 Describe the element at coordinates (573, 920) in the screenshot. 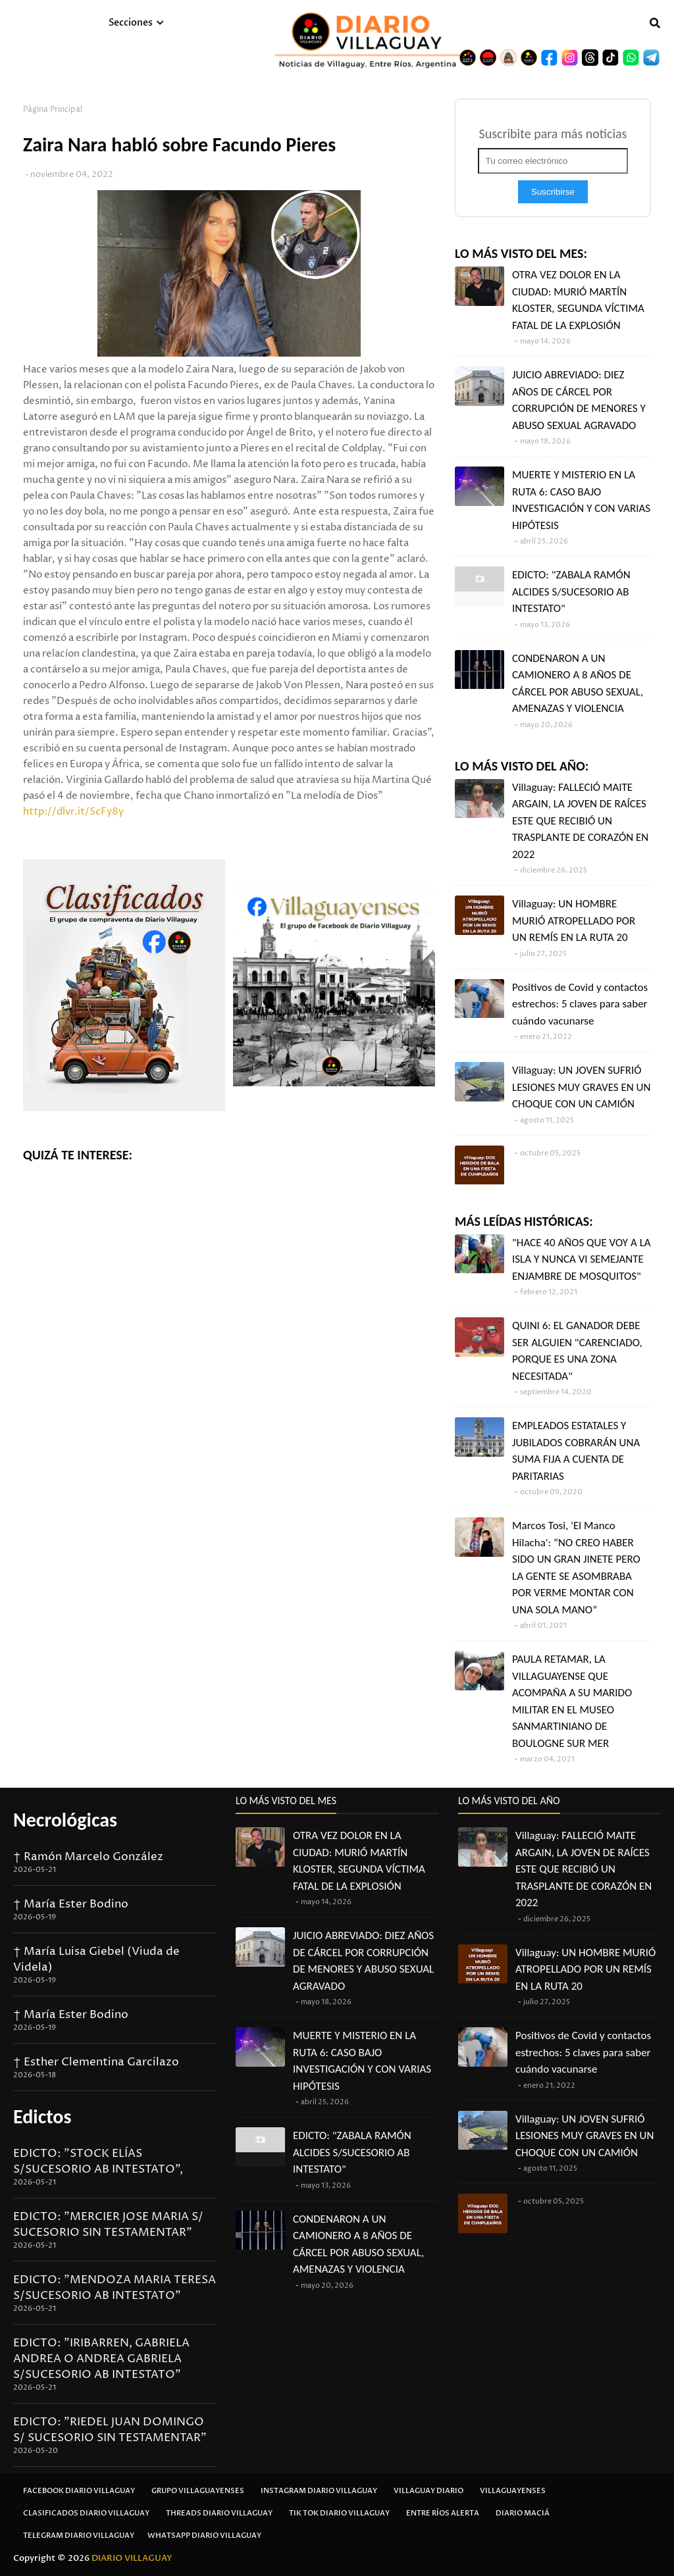

I see `Villaguay: UN HOMBRE MURIÓ ATROPELLADO POR UN REMÍS EN LA RUTA 20` at that location.